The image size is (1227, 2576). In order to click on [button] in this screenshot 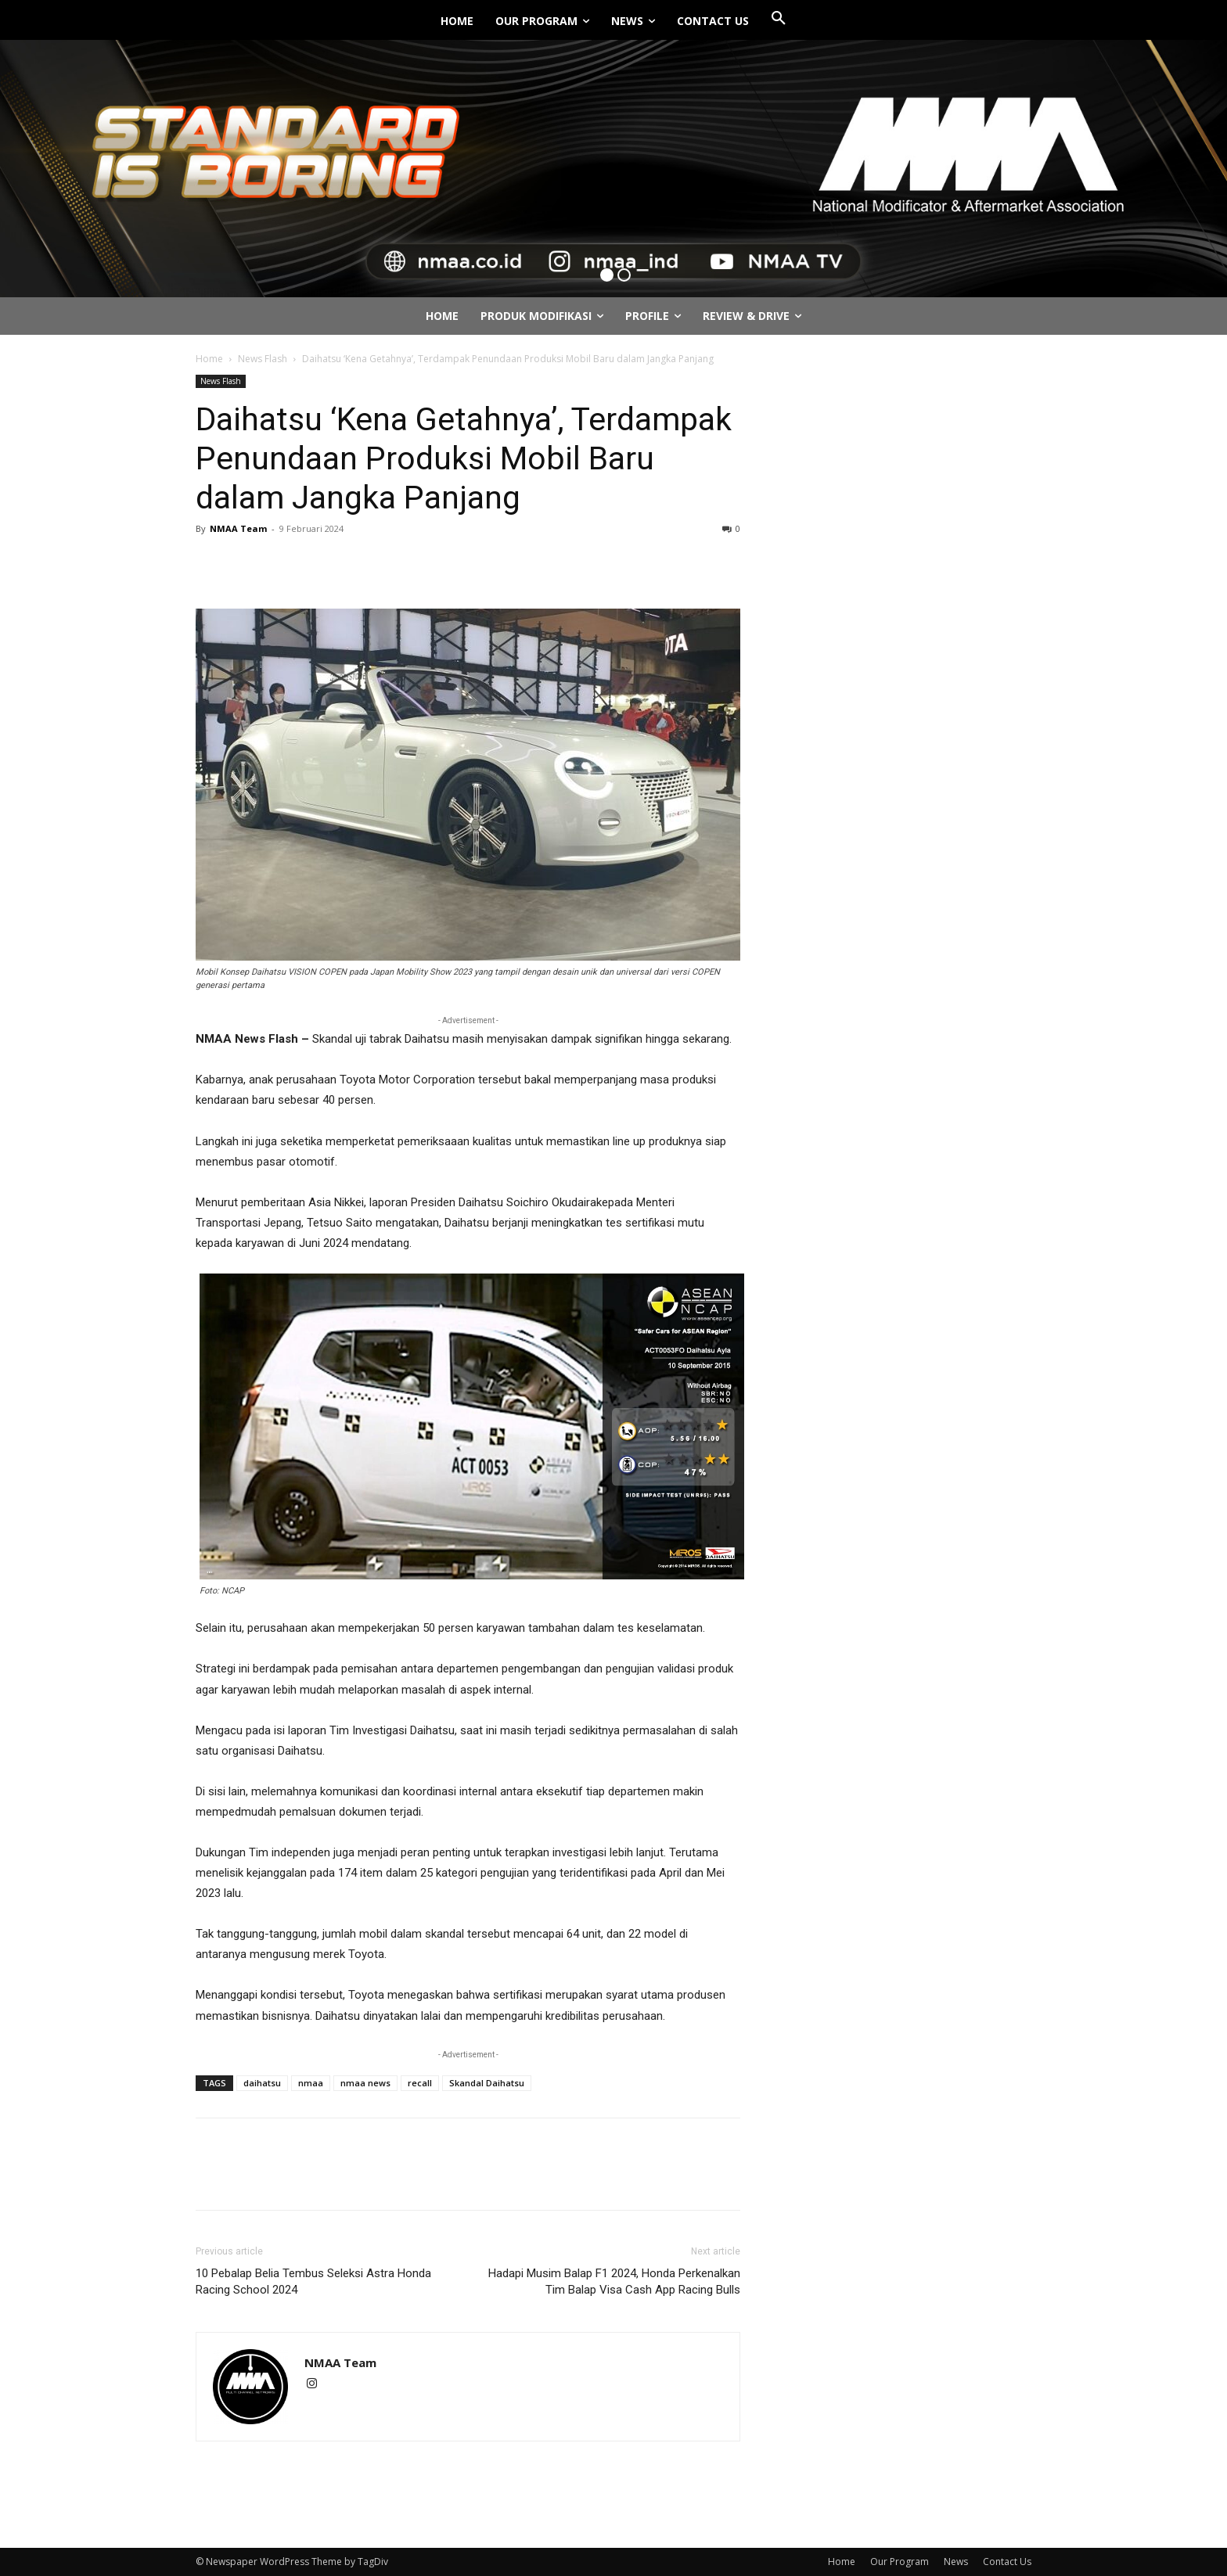, I will do `click(778, 19)`.